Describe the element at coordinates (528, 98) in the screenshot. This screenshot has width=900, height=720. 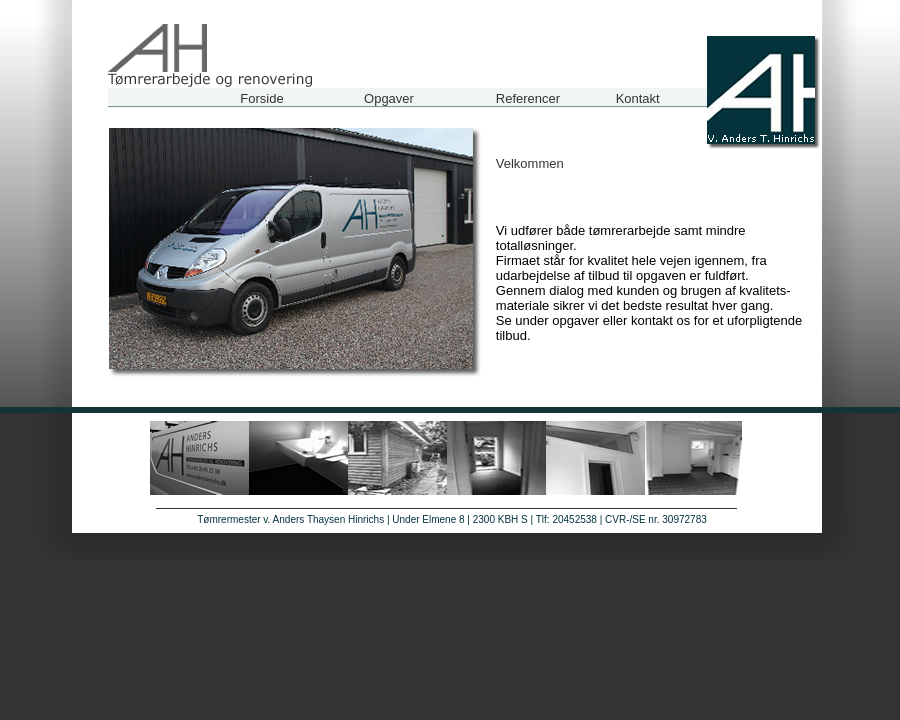
I see `Referencer` at that location.